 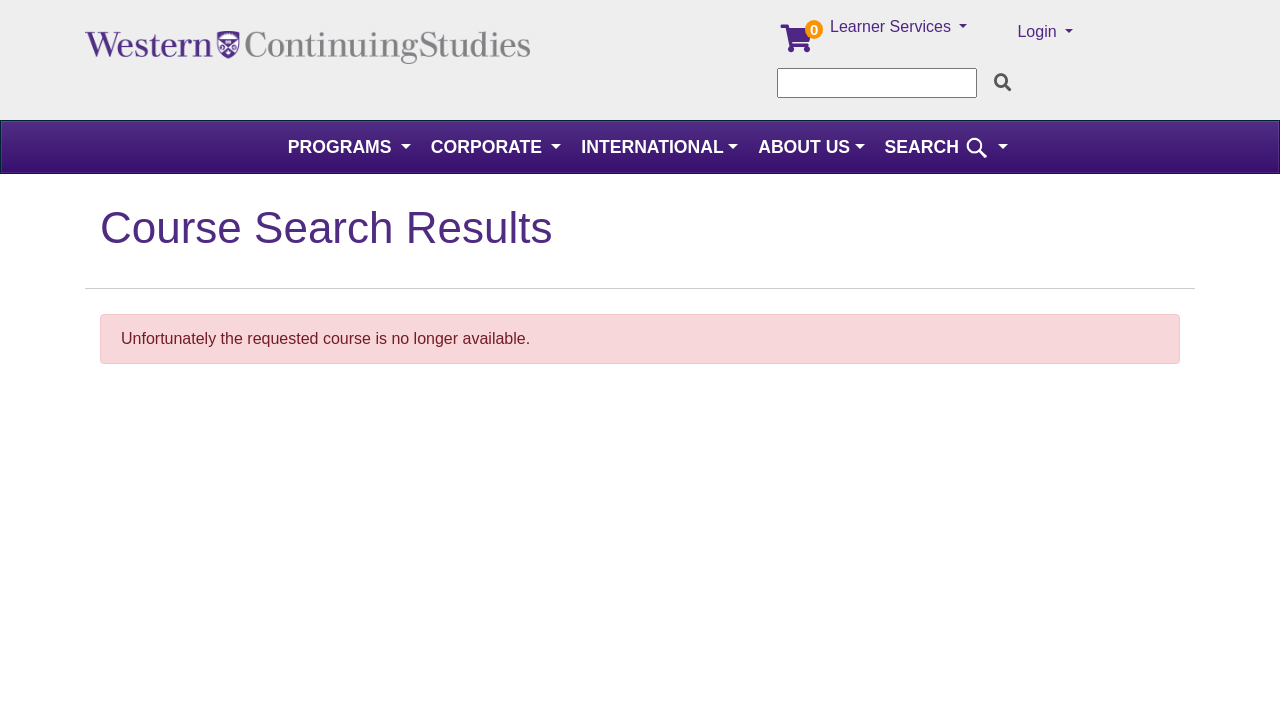 I want to click on About Us, so click(x=804, y=147).